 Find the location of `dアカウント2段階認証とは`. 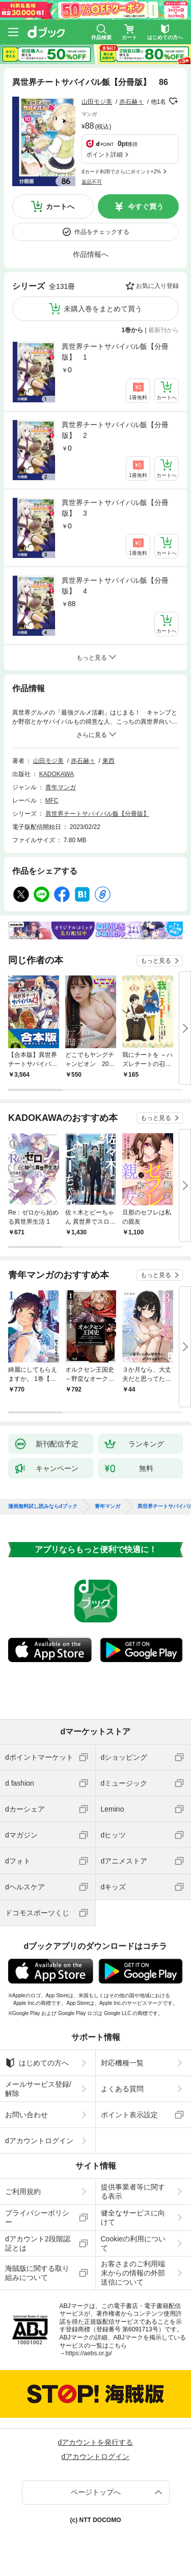

dアカウント2段階認証とは is located at coordinates (37, 2243).